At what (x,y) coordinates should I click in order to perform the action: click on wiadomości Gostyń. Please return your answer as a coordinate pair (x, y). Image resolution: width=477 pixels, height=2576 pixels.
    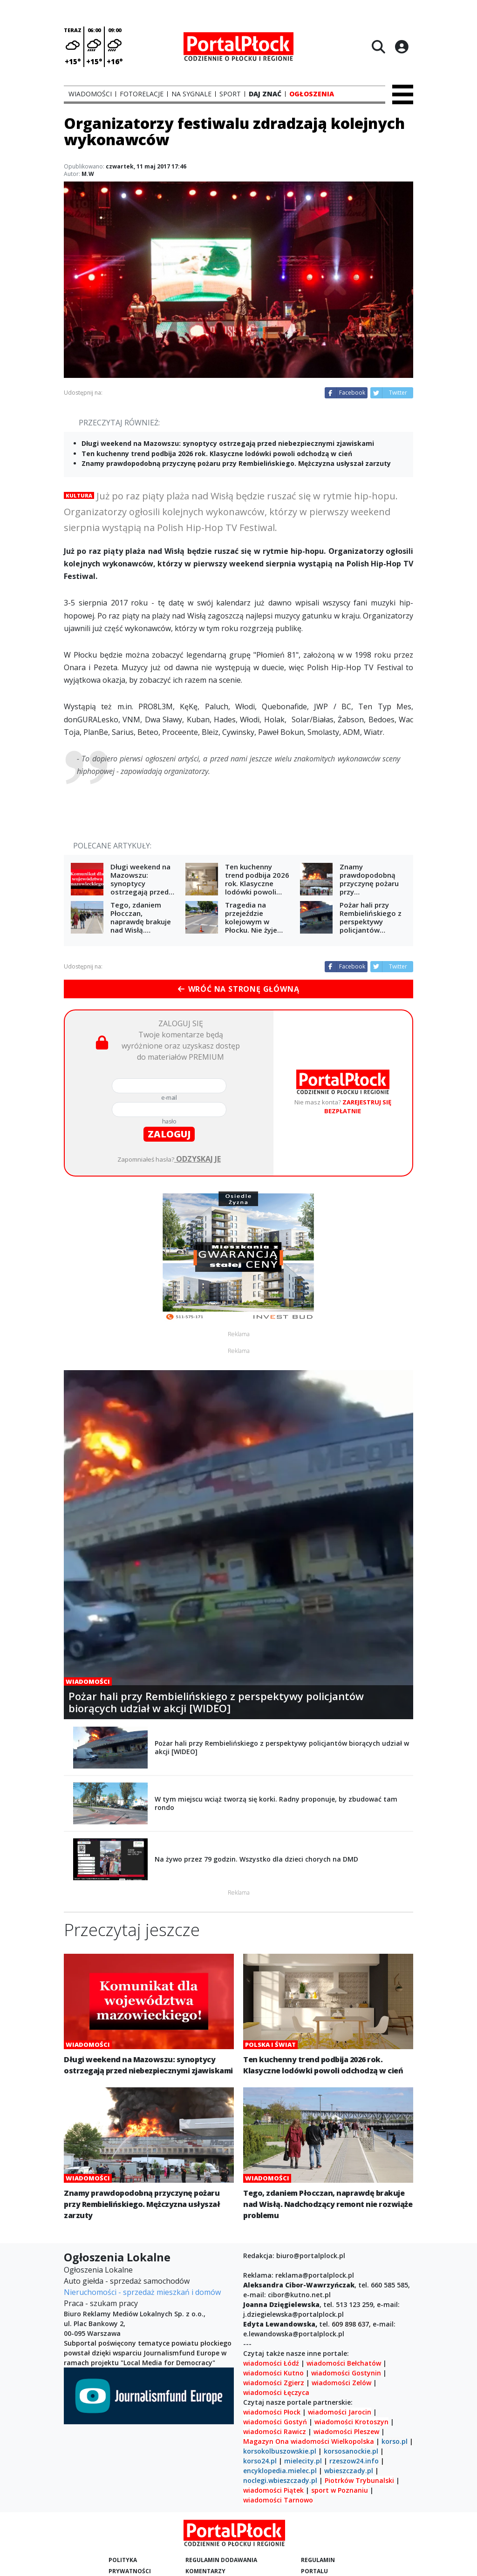
    Looking at the image, I should click on (275, 2421).